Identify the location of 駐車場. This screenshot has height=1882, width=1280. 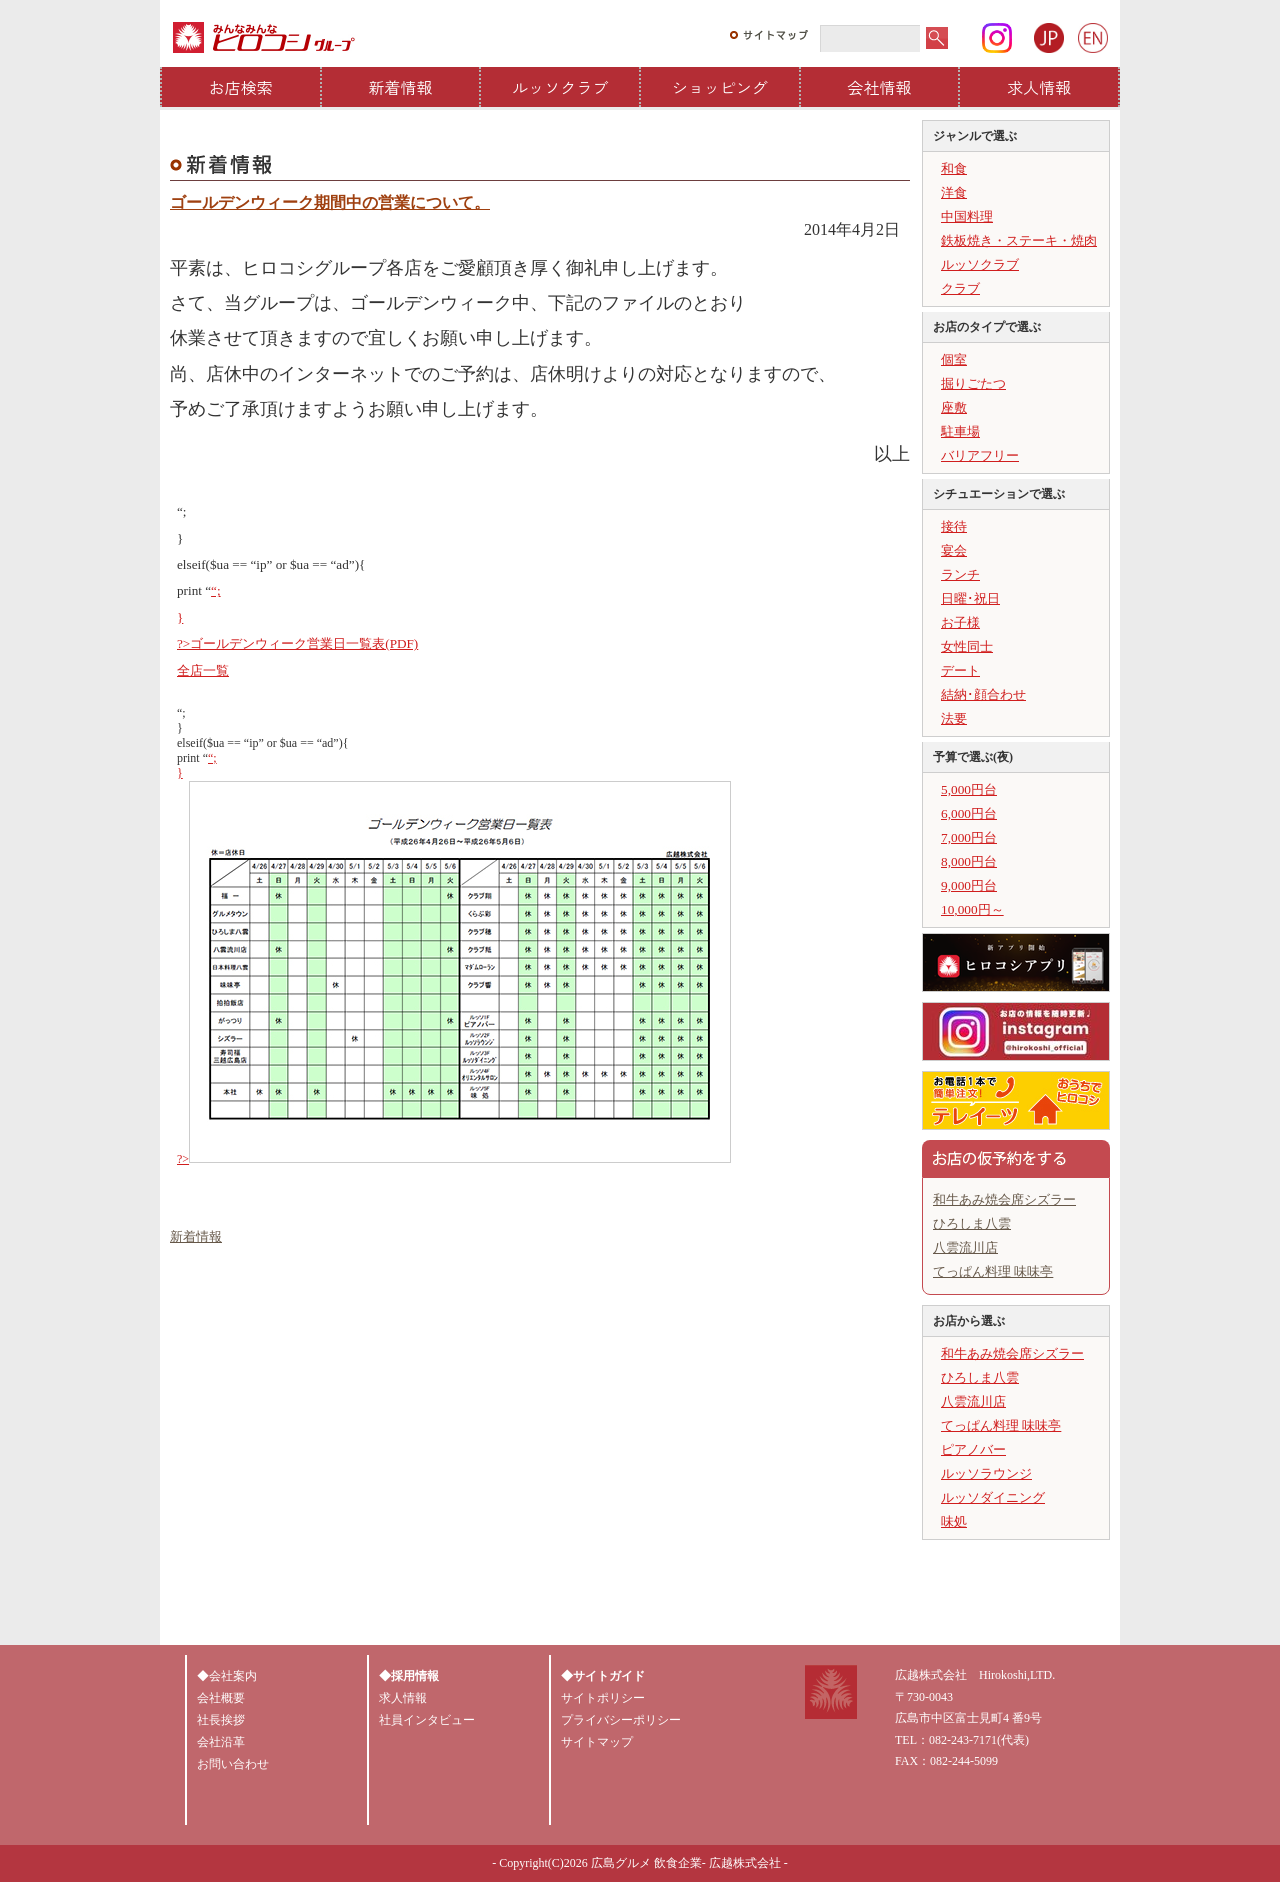
(960, 431).